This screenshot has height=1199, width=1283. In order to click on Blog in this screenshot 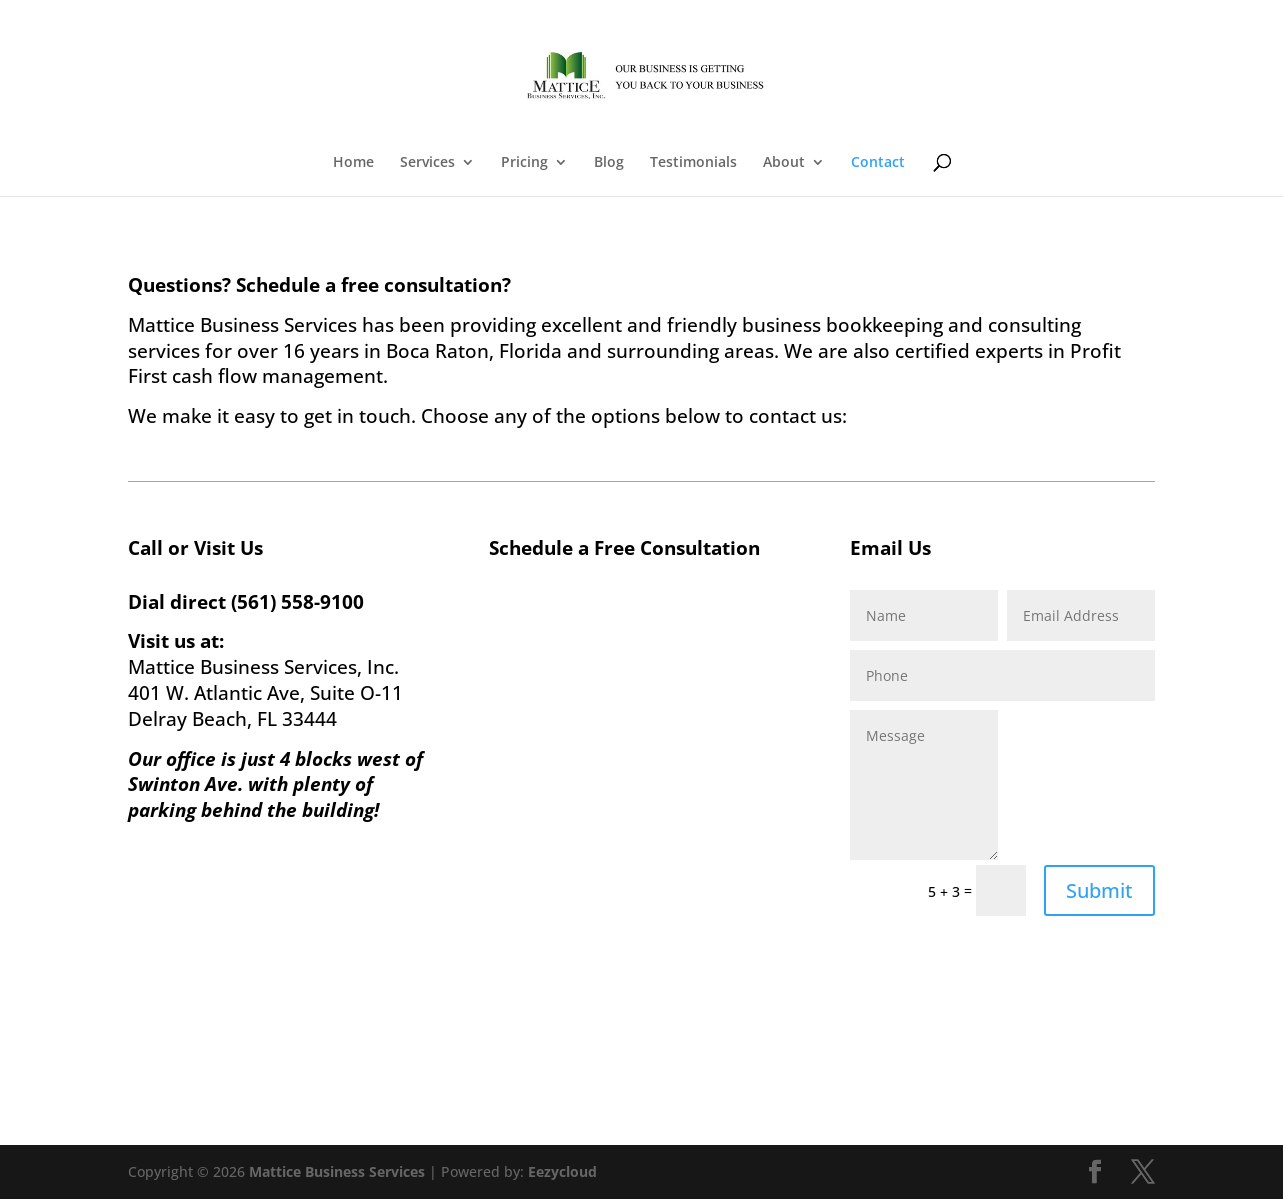, I will do `click(609, 163)`.